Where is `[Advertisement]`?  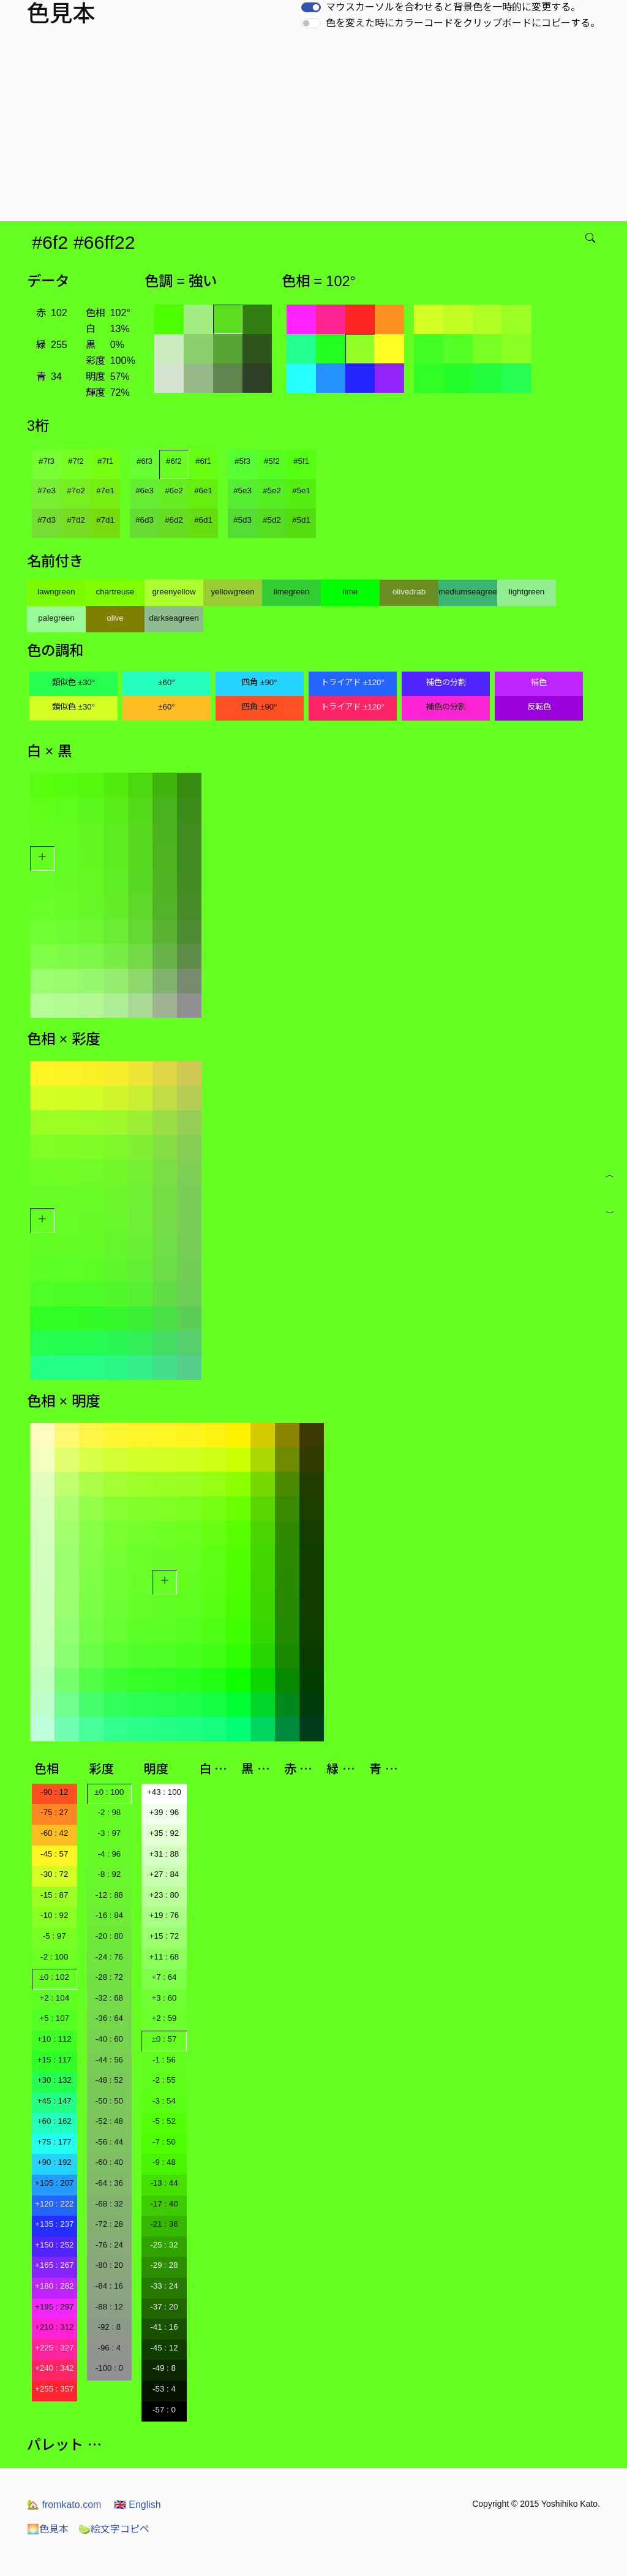 [Advertisement] is located at coordinates (316, 129).